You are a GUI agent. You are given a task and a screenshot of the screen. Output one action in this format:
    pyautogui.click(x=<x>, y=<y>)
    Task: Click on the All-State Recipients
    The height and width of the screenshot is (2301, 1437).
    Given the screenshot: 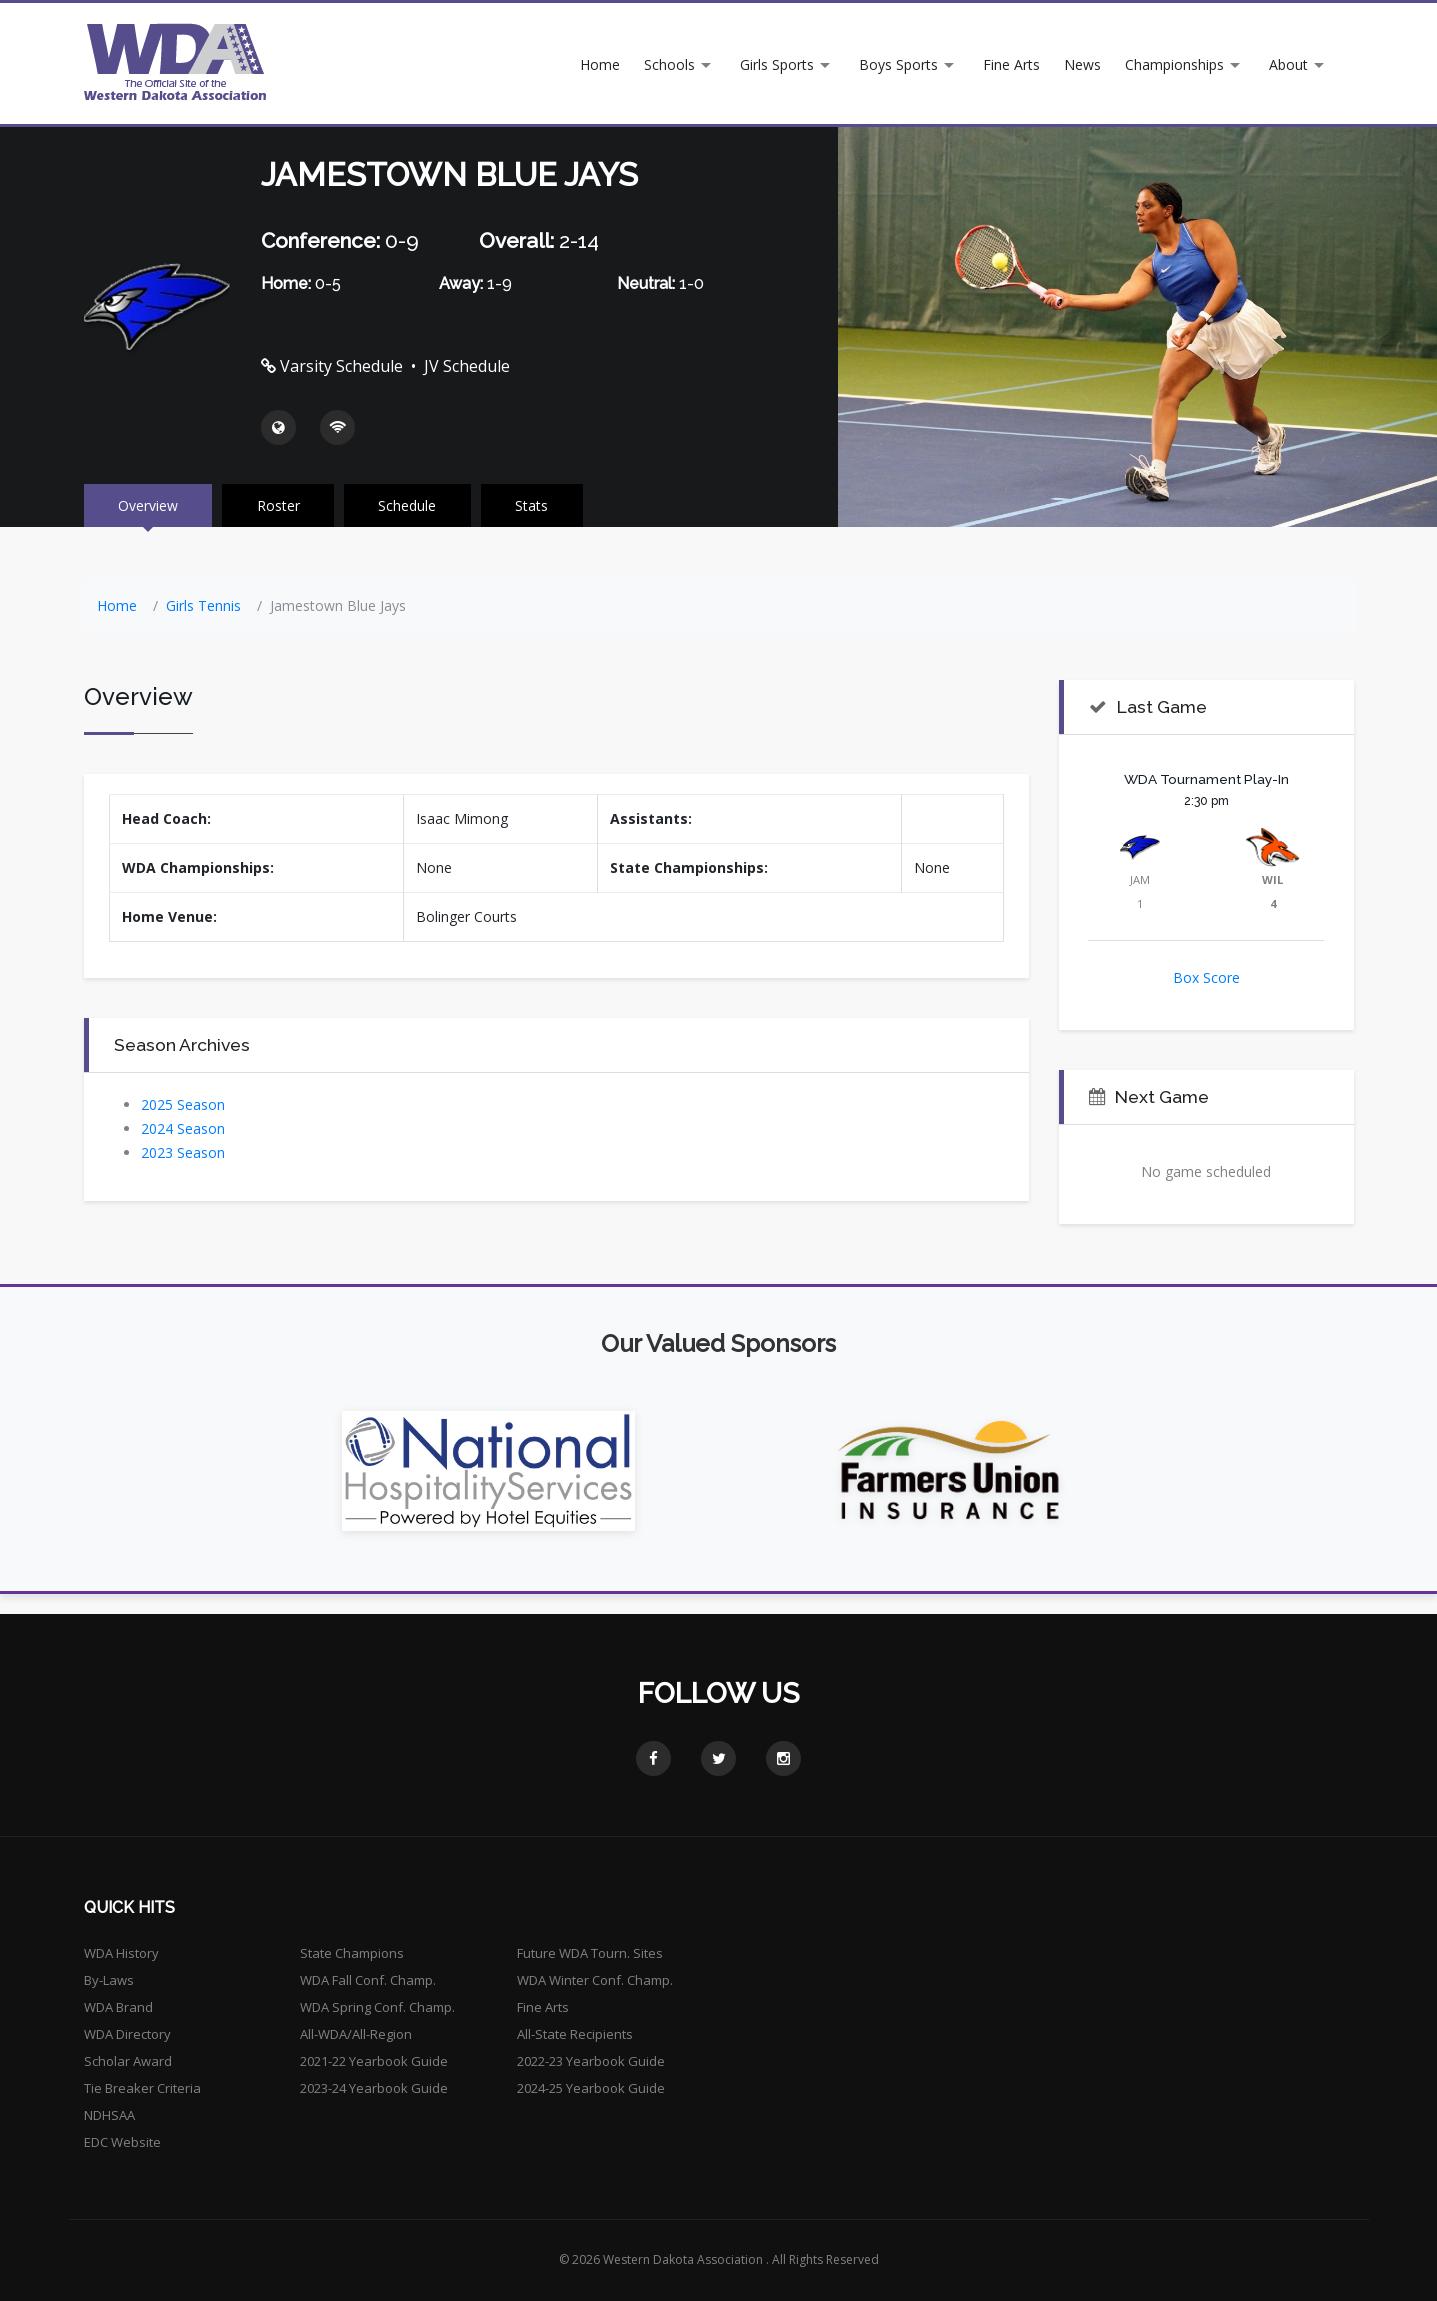 What is the action you would take?
    pyautogui.click(x=575, y=2034)
    